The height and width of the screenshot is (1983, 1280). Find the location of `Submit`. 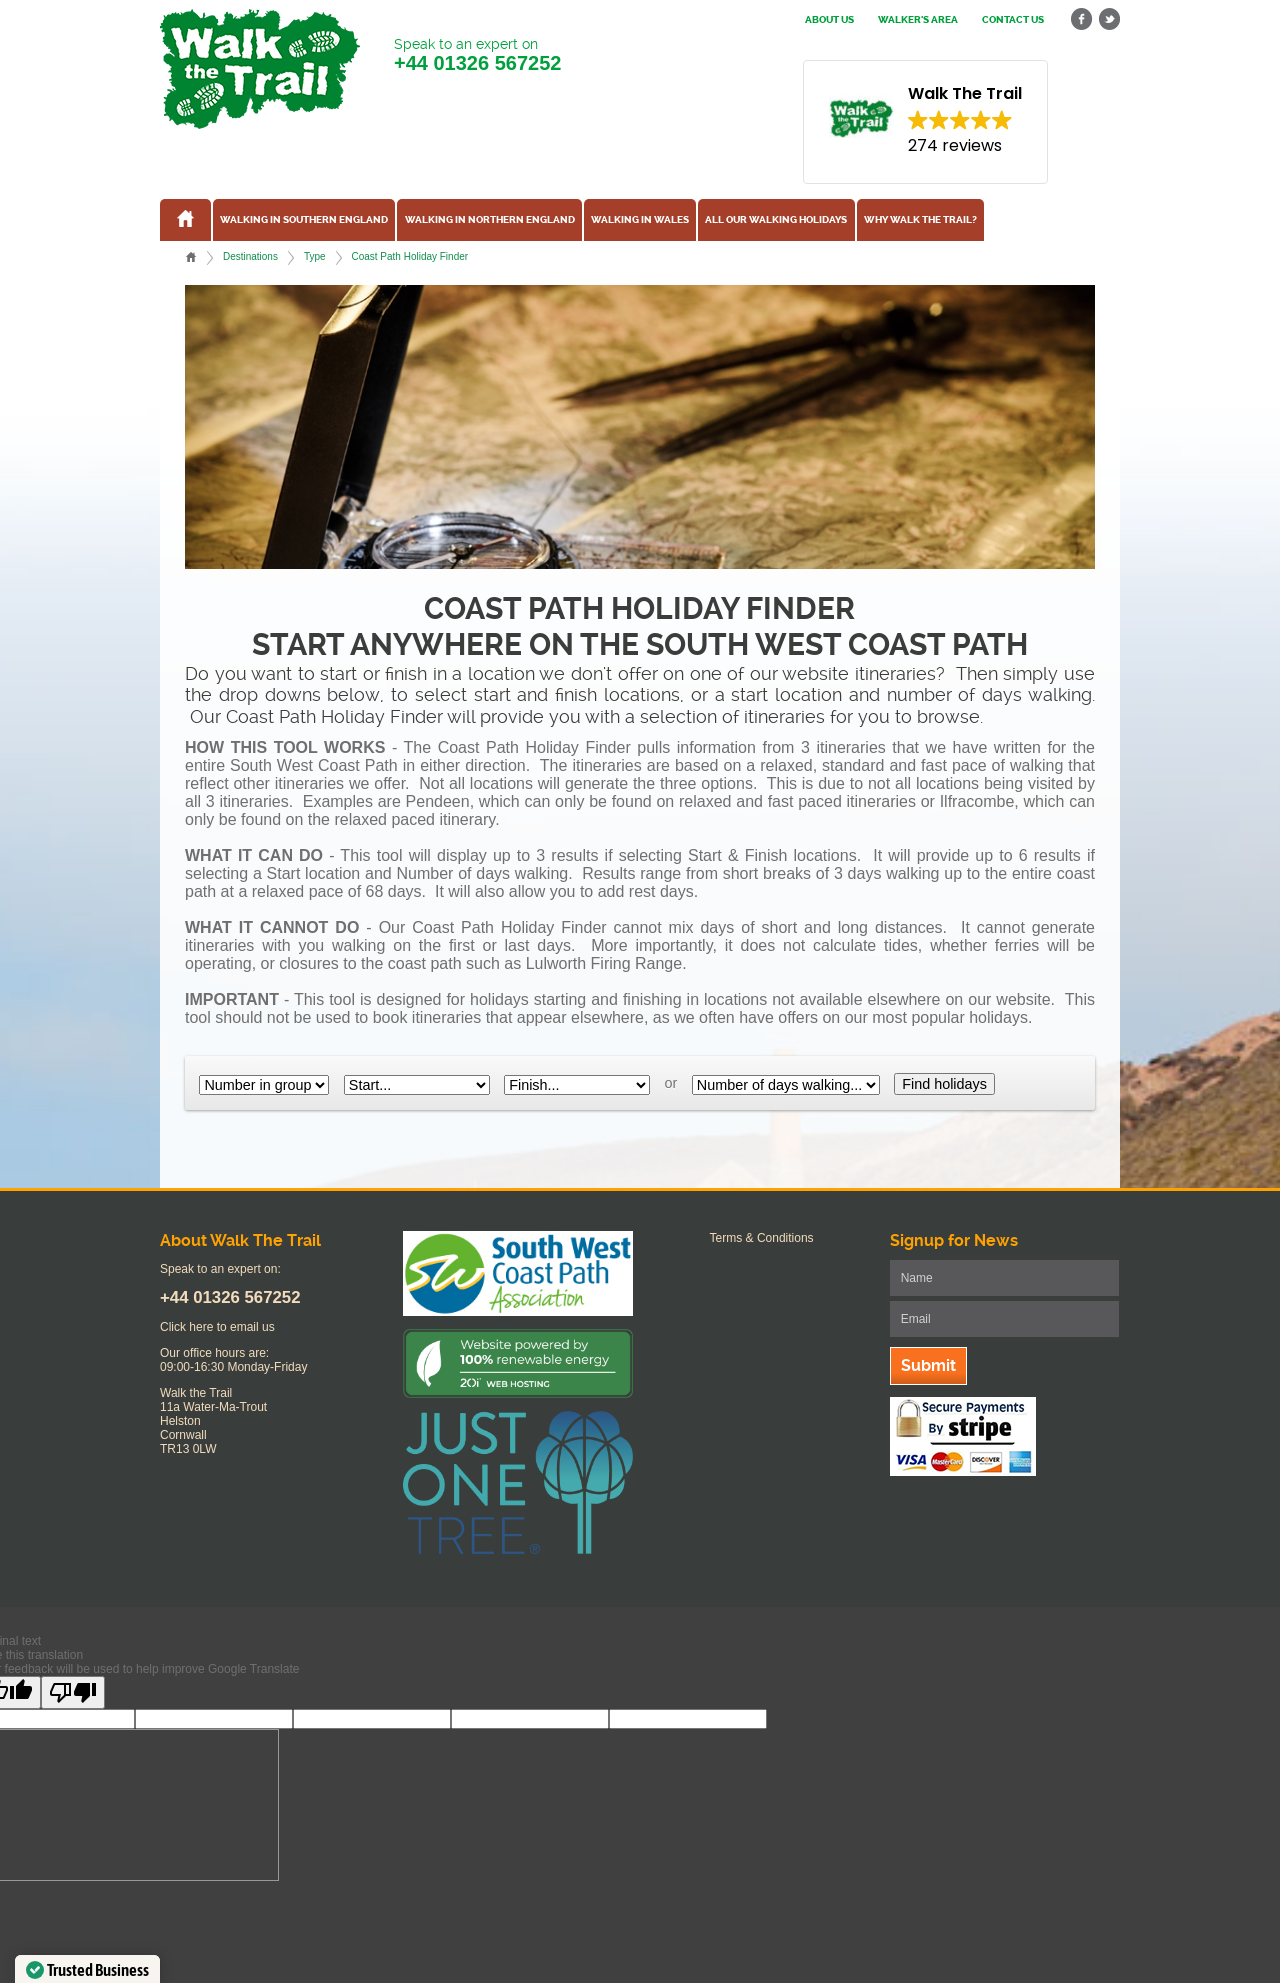

Submit is located at coordinates (928, 1365).